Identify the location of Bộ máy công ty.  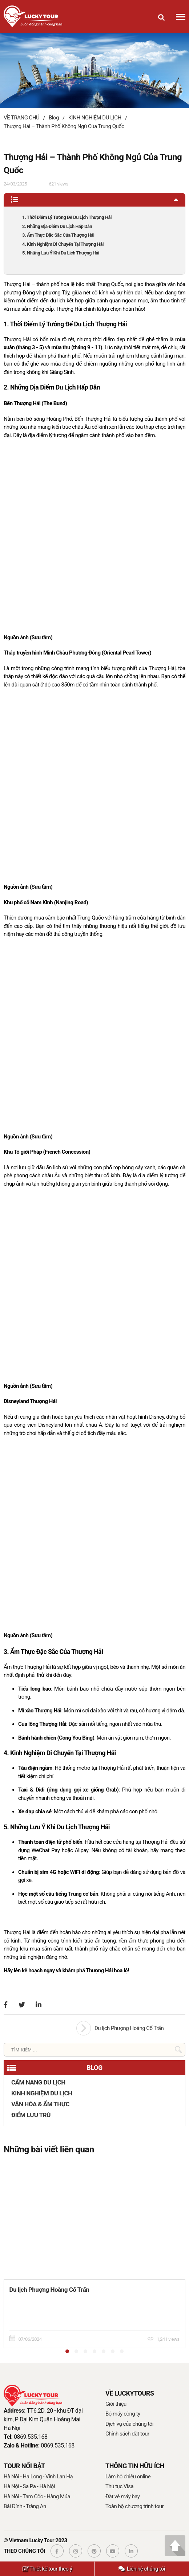
(122, 2413).